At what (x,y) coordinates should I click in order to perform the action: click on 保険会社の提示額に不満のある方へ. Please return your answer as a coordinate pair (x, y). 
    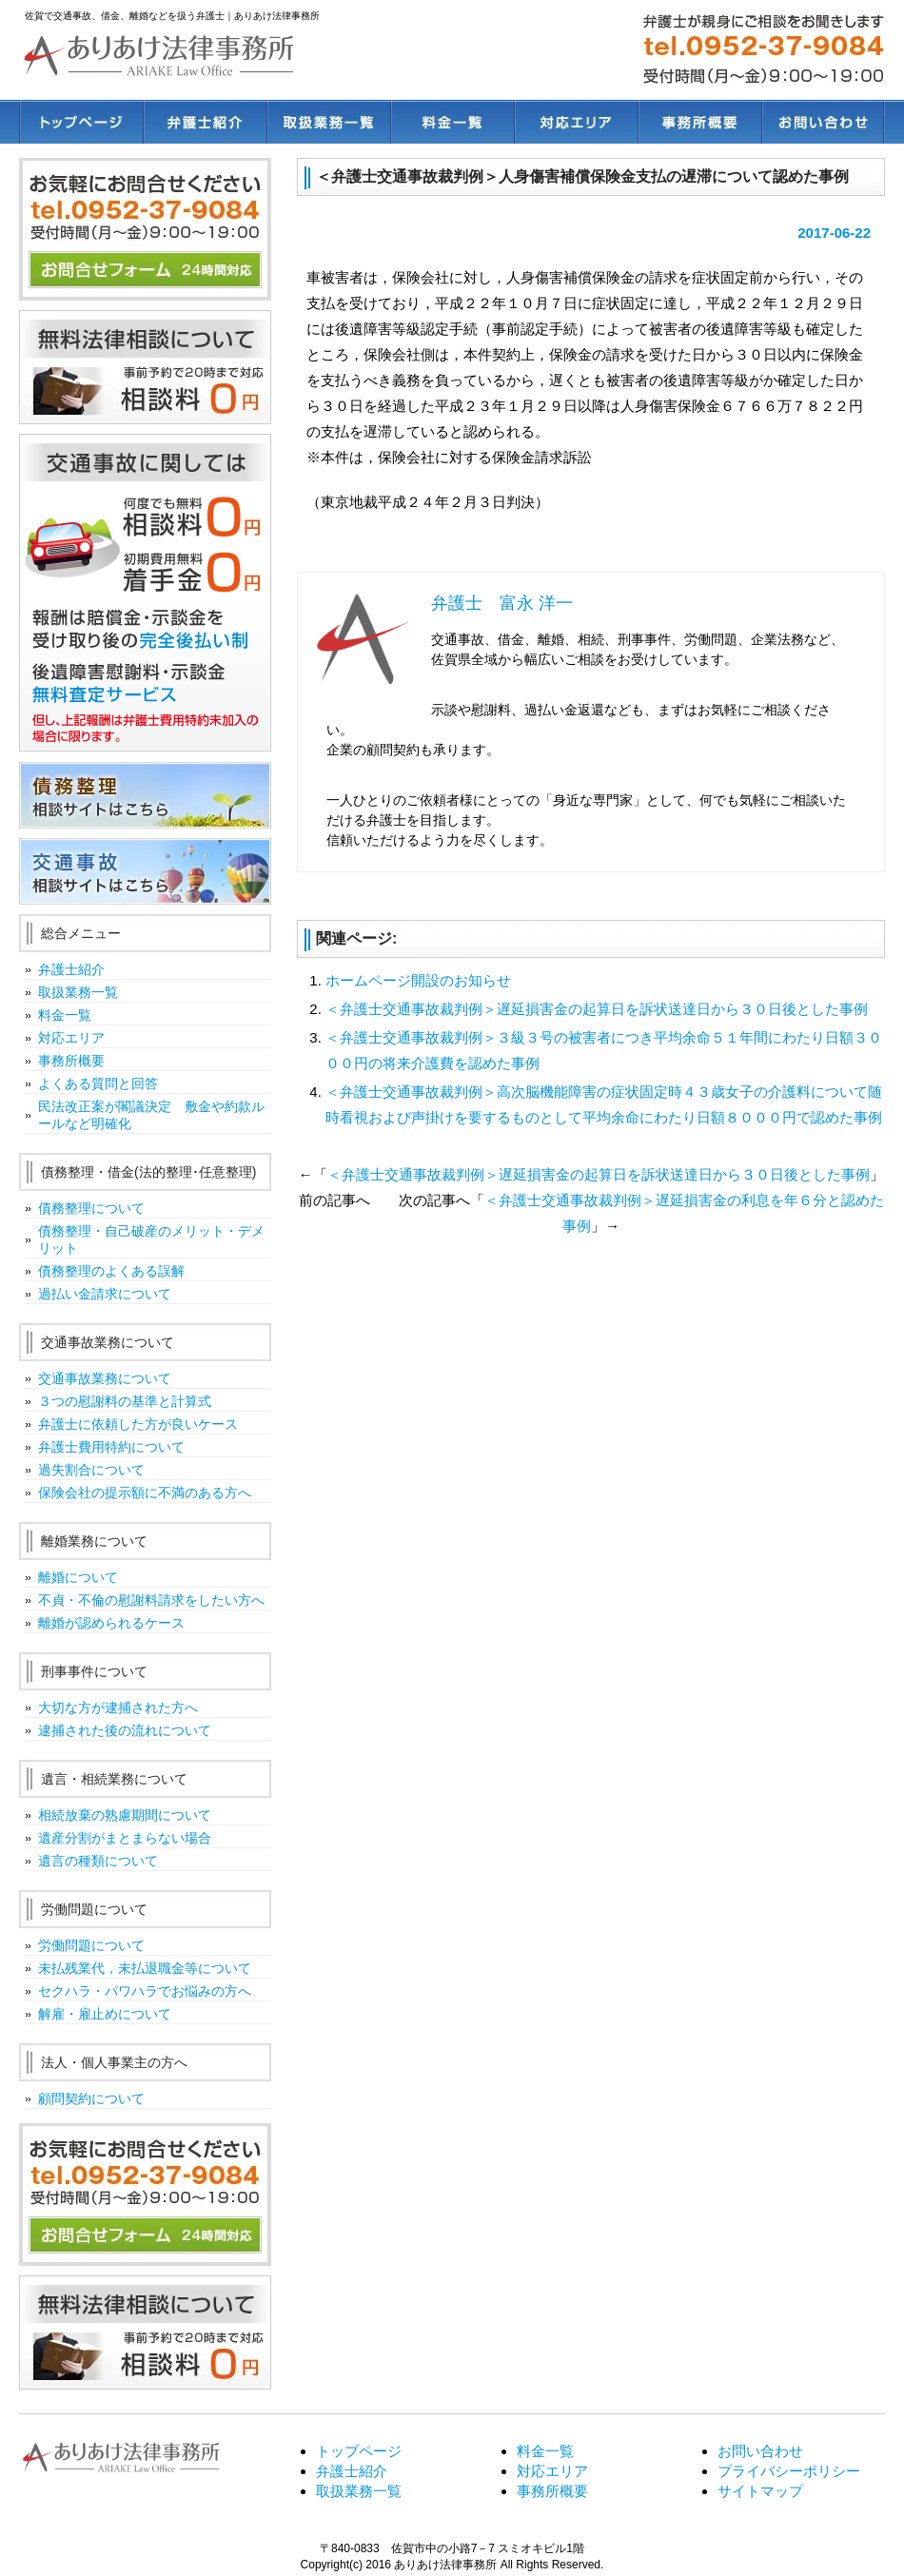
    Looking at the image, I should click on (144, 1492).